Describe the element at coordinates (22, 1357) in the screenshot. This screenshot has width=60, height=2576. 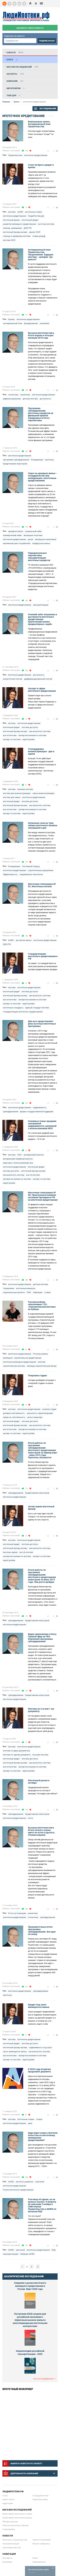
I see `жилищное - накопительное кредитование` at that location.